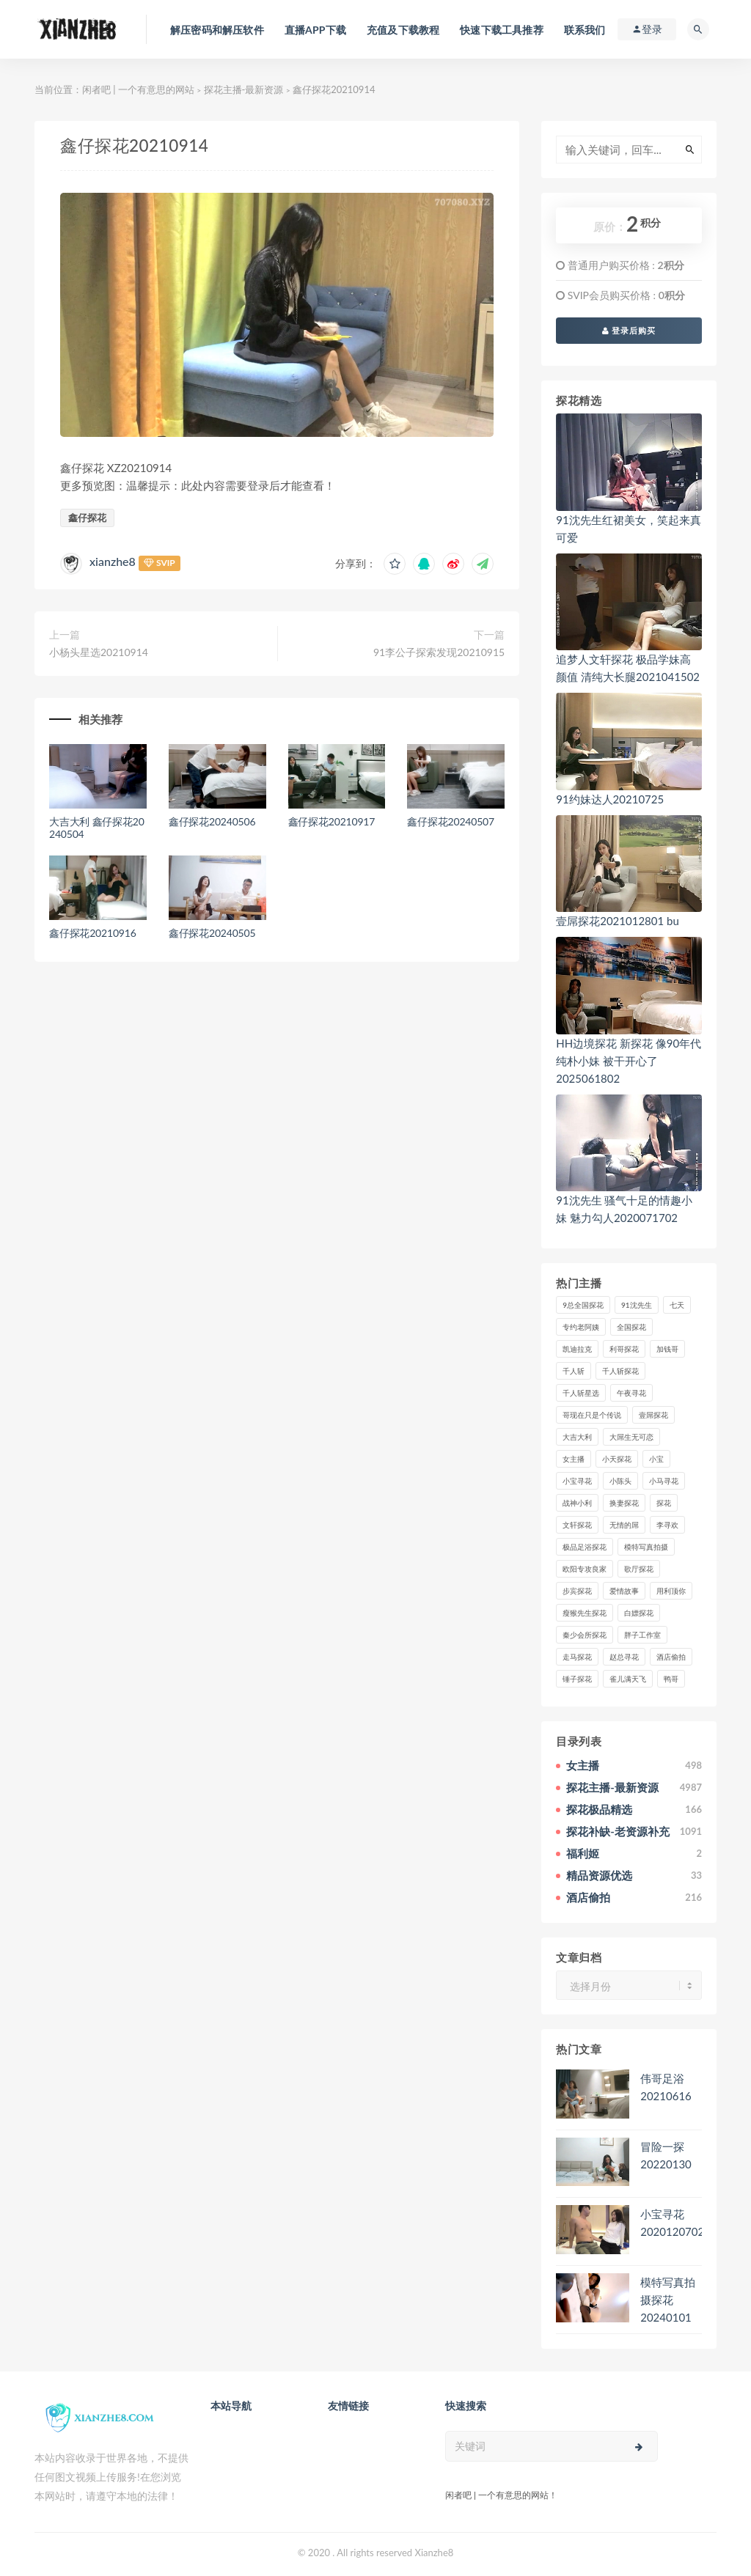 The image size is (751, 2576). What do you see at coordinates (583, 1304) in the screenshot?
I see `9总全国探花 [9总全国探花 (117个项目)]` at bounding box center [583, 1304].